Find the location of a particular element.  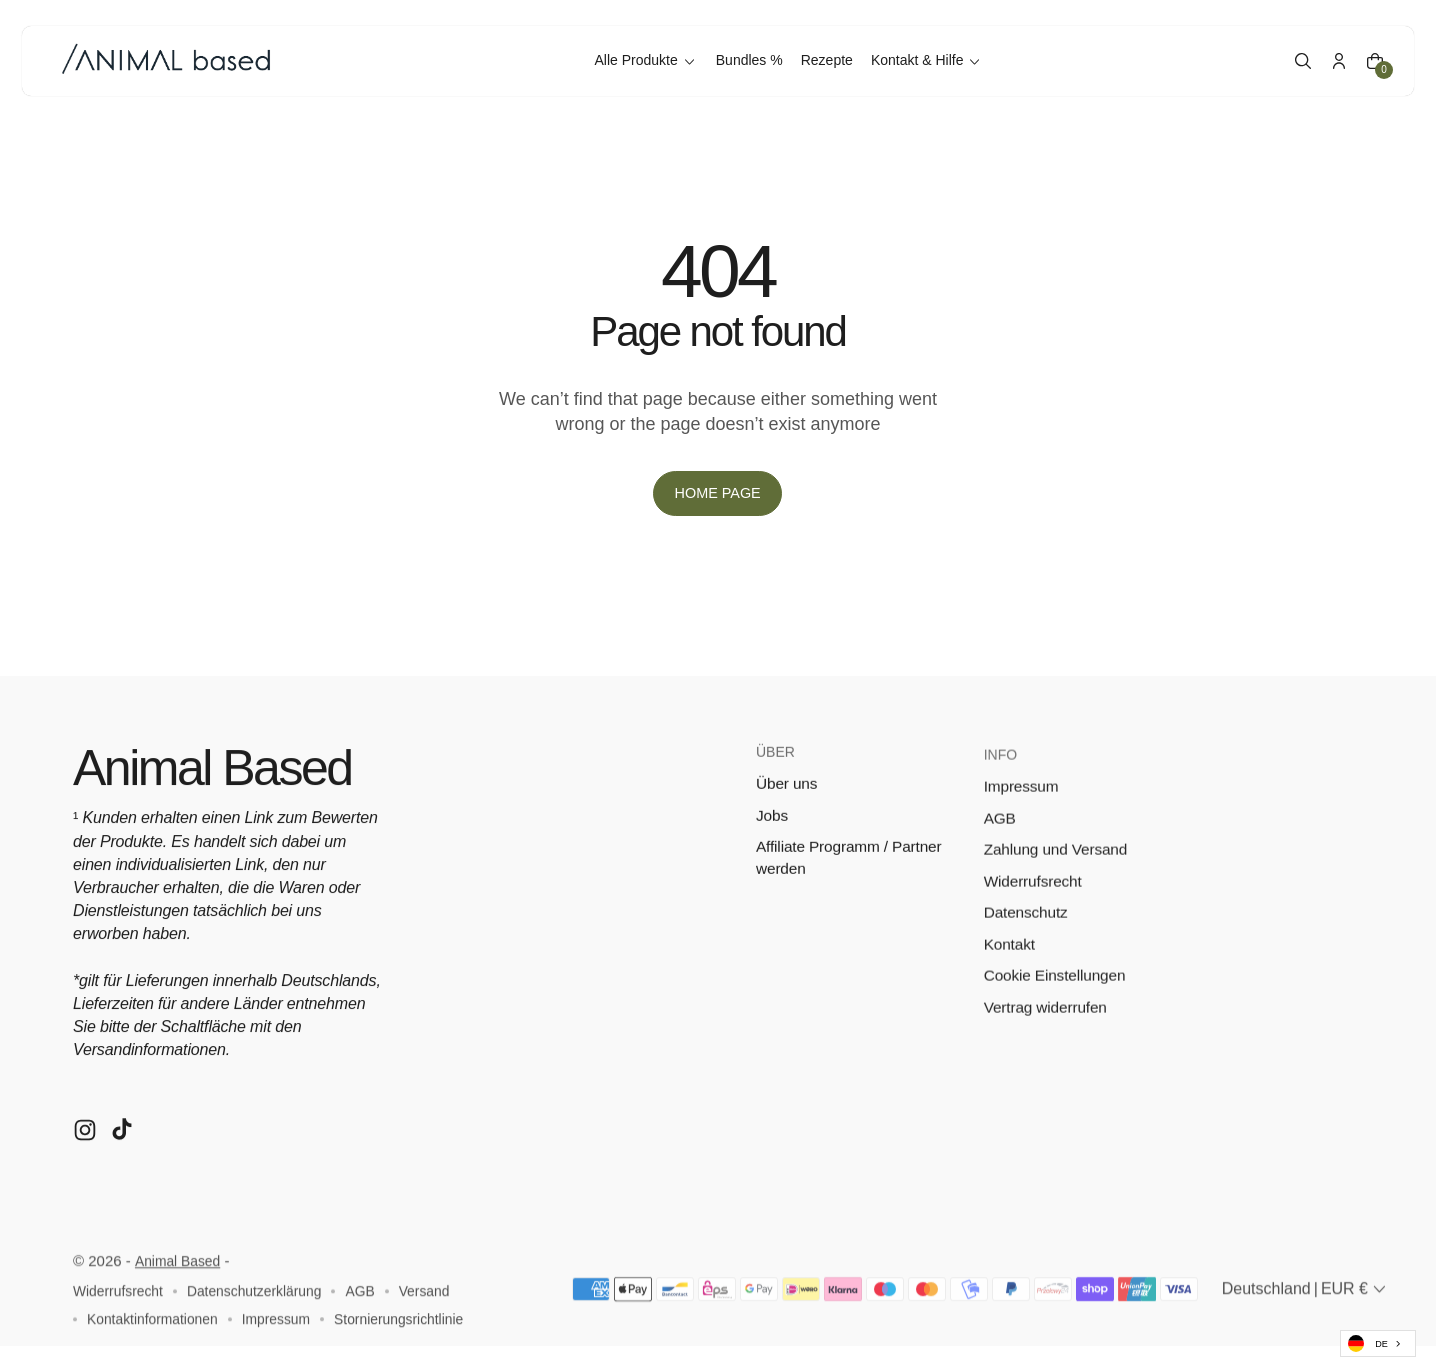

Affiliate Programm / Partner werden is located at coordinates (852, 886).